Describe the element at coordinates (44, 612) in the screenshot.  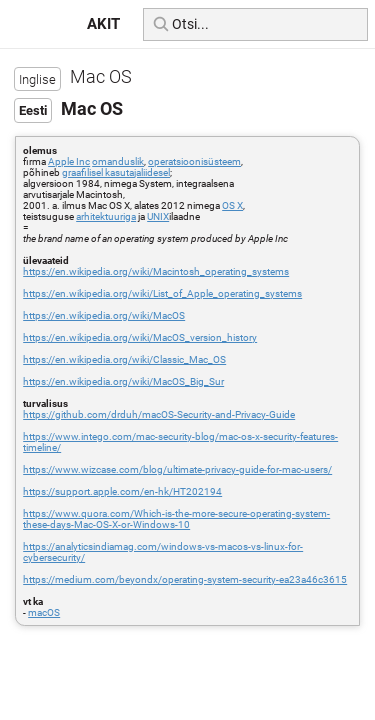
I see `macOS` at that location.